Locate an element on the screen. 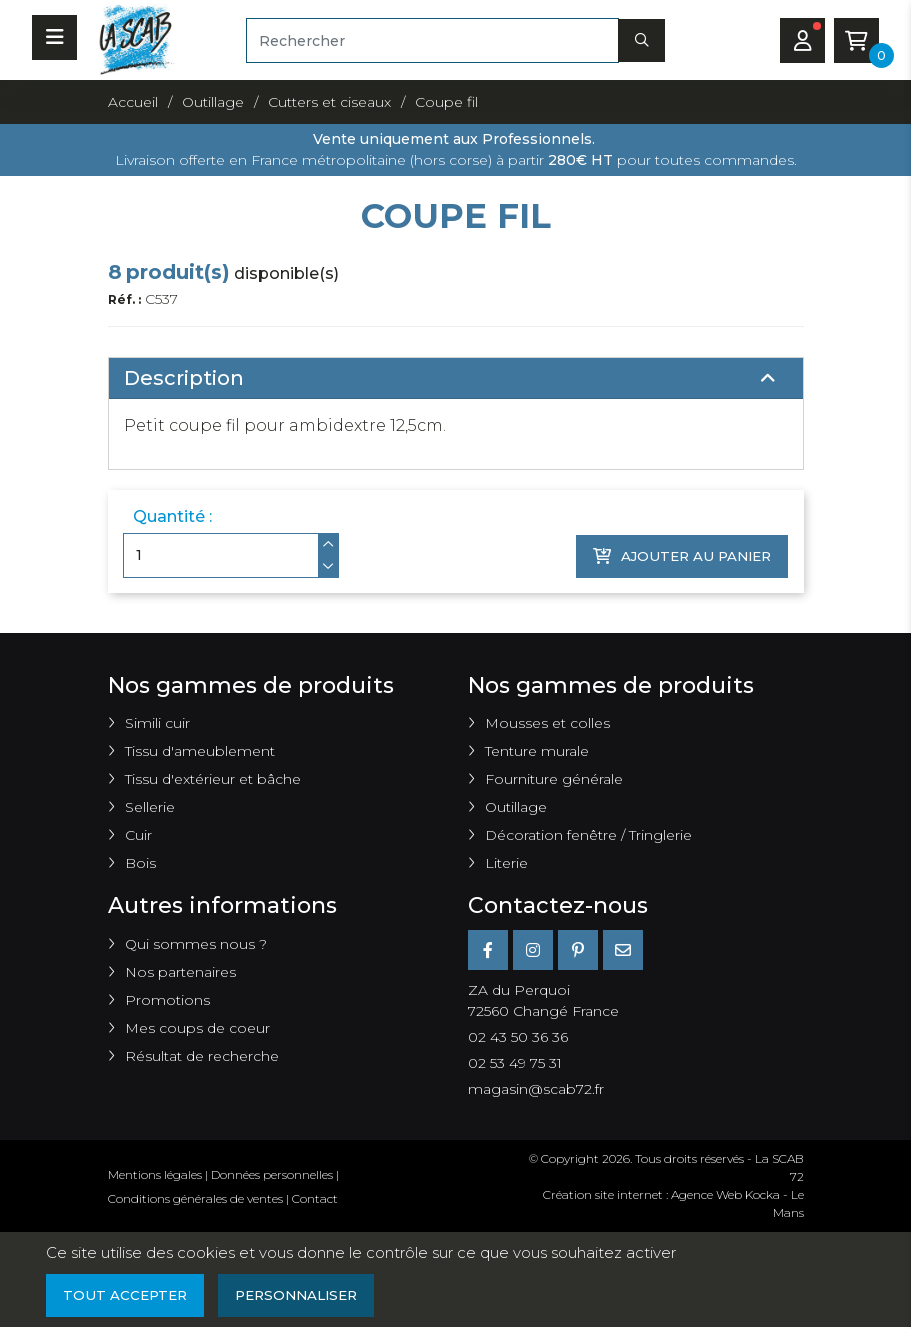 The height and width of the screenshot is (1329, 911). [E-mail] is located at coordinates (623, 950).